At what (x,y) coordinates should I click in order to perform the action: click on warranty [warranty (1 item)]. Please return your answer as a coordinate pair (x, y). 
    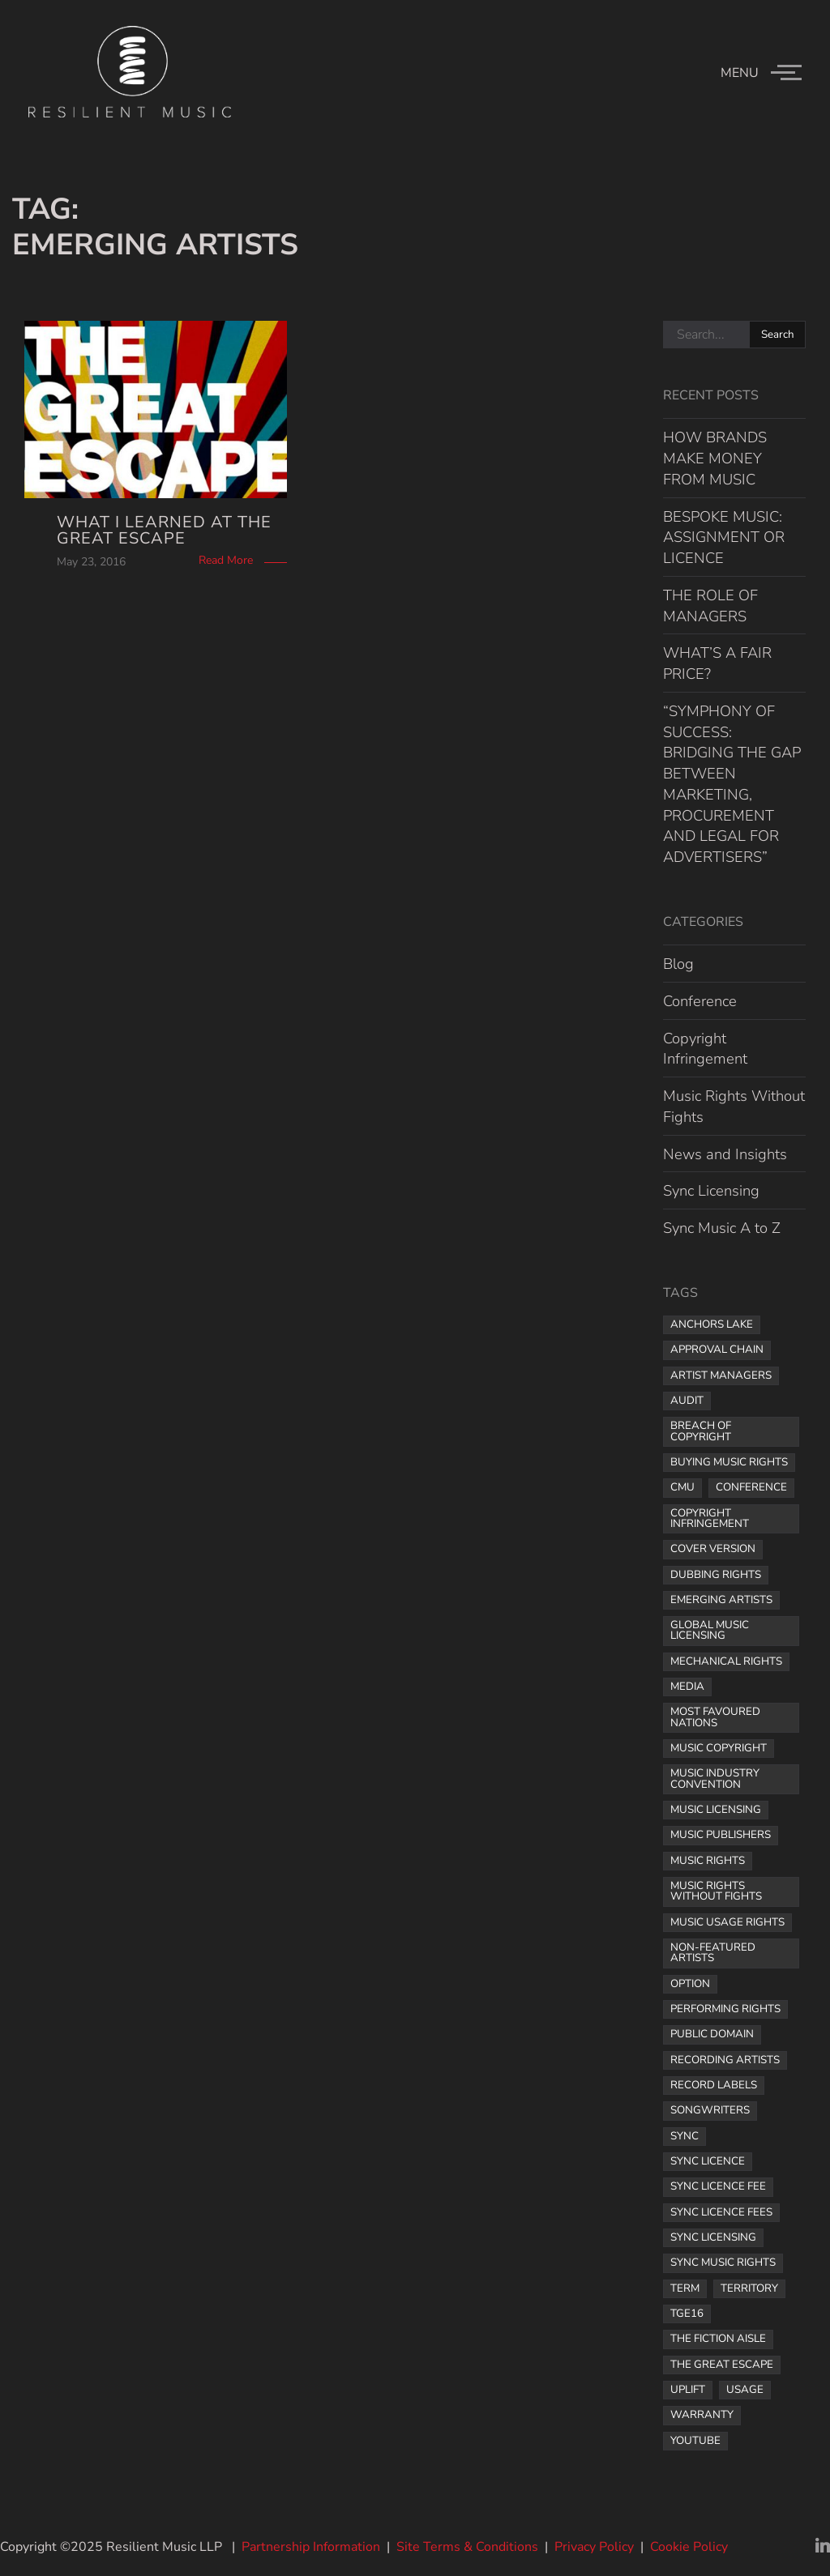
    Looking at the image, I should click on (702, 2415).